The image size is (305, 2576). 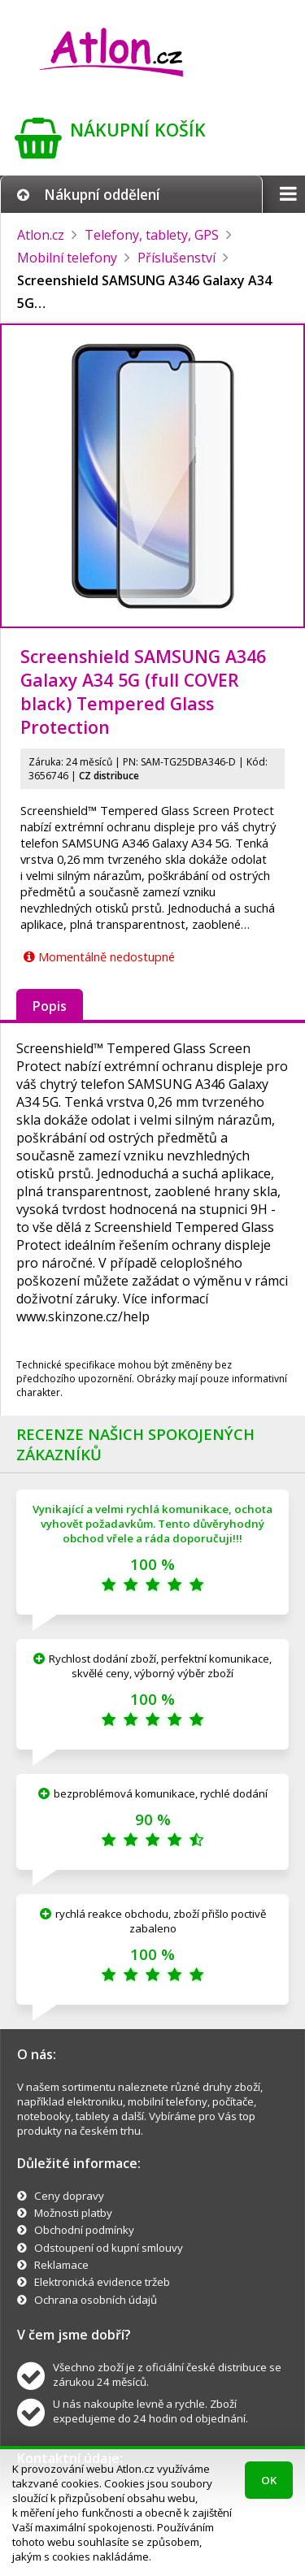 I want to click on Ochrana osobních údajů, so click(x=95, y=2299).